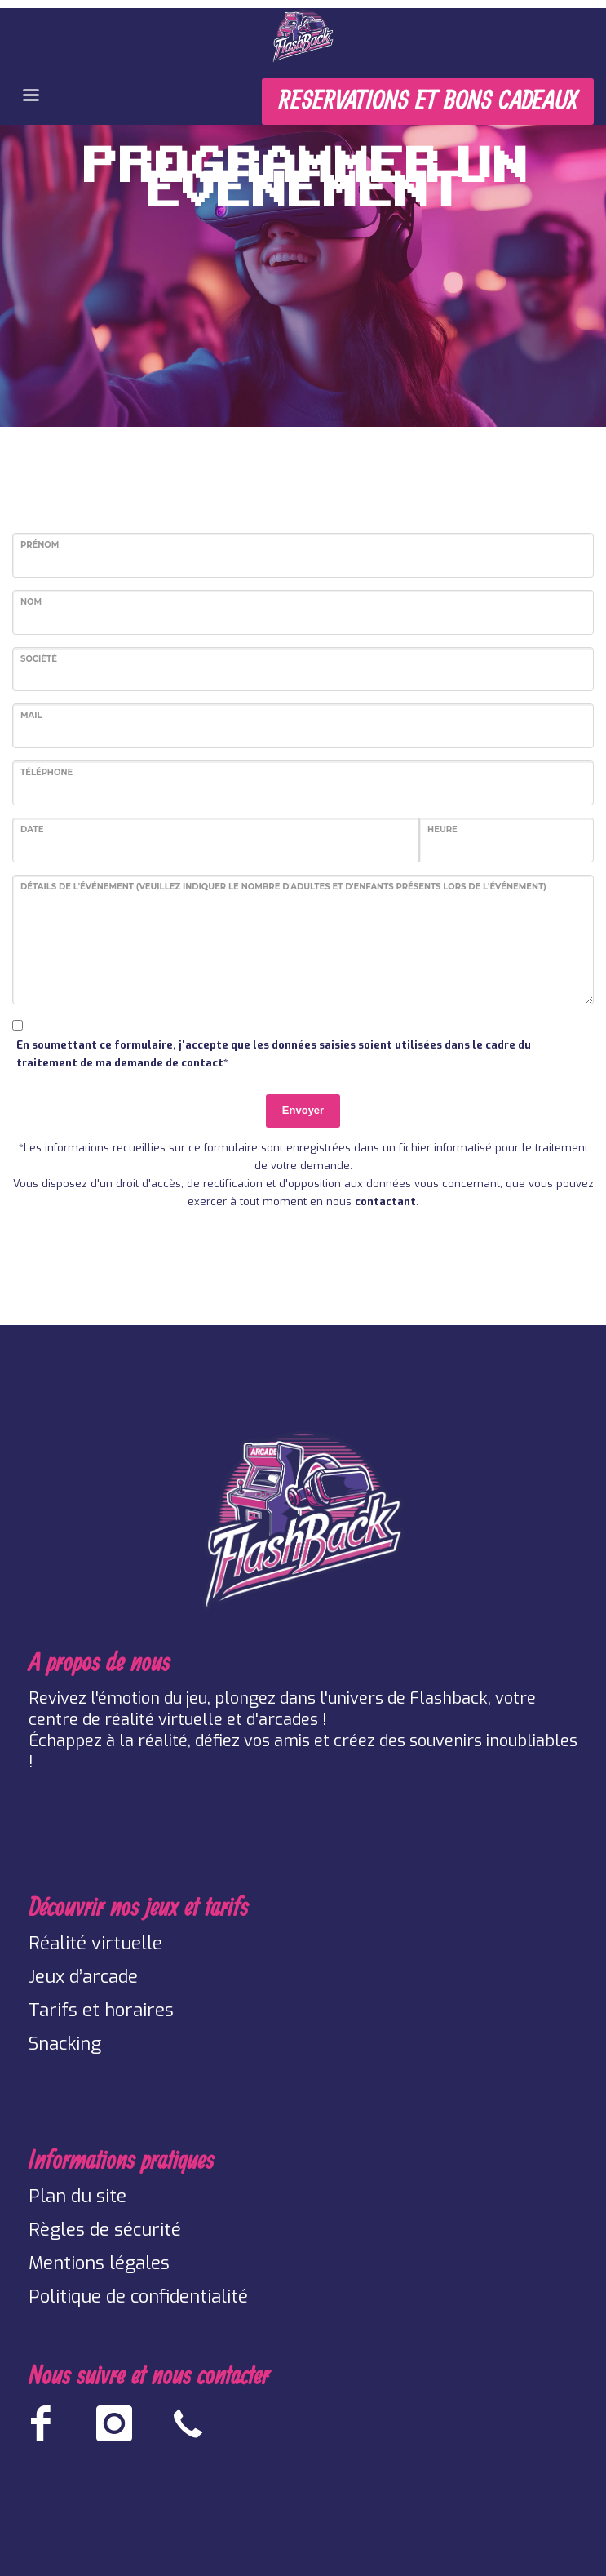 This screenshot has height=2576, width=606. Describe the element at coordinates (31, 601) in the screenshot. I see `Nom` at that location.